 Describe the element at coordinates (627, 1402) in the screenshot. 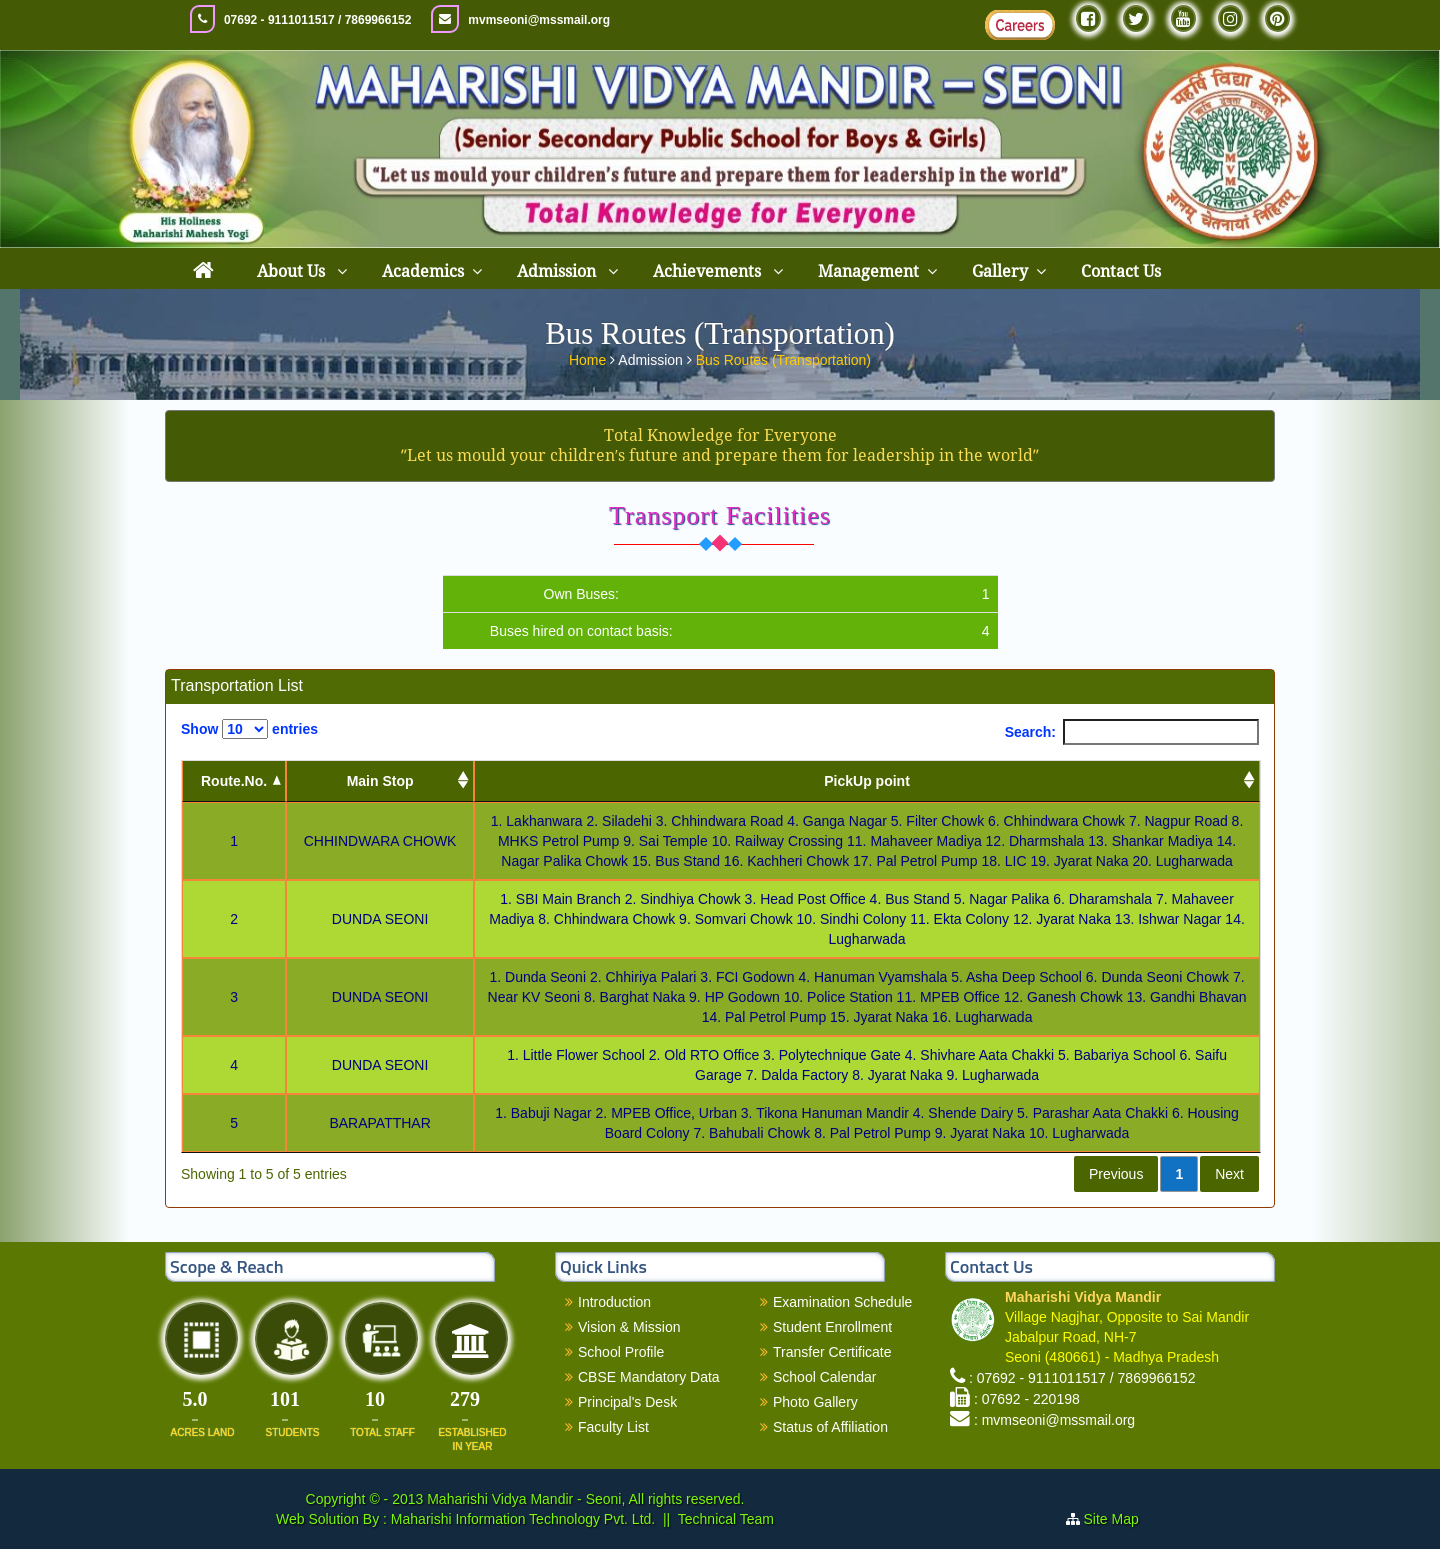

I see `Principal's Desk` at that location.